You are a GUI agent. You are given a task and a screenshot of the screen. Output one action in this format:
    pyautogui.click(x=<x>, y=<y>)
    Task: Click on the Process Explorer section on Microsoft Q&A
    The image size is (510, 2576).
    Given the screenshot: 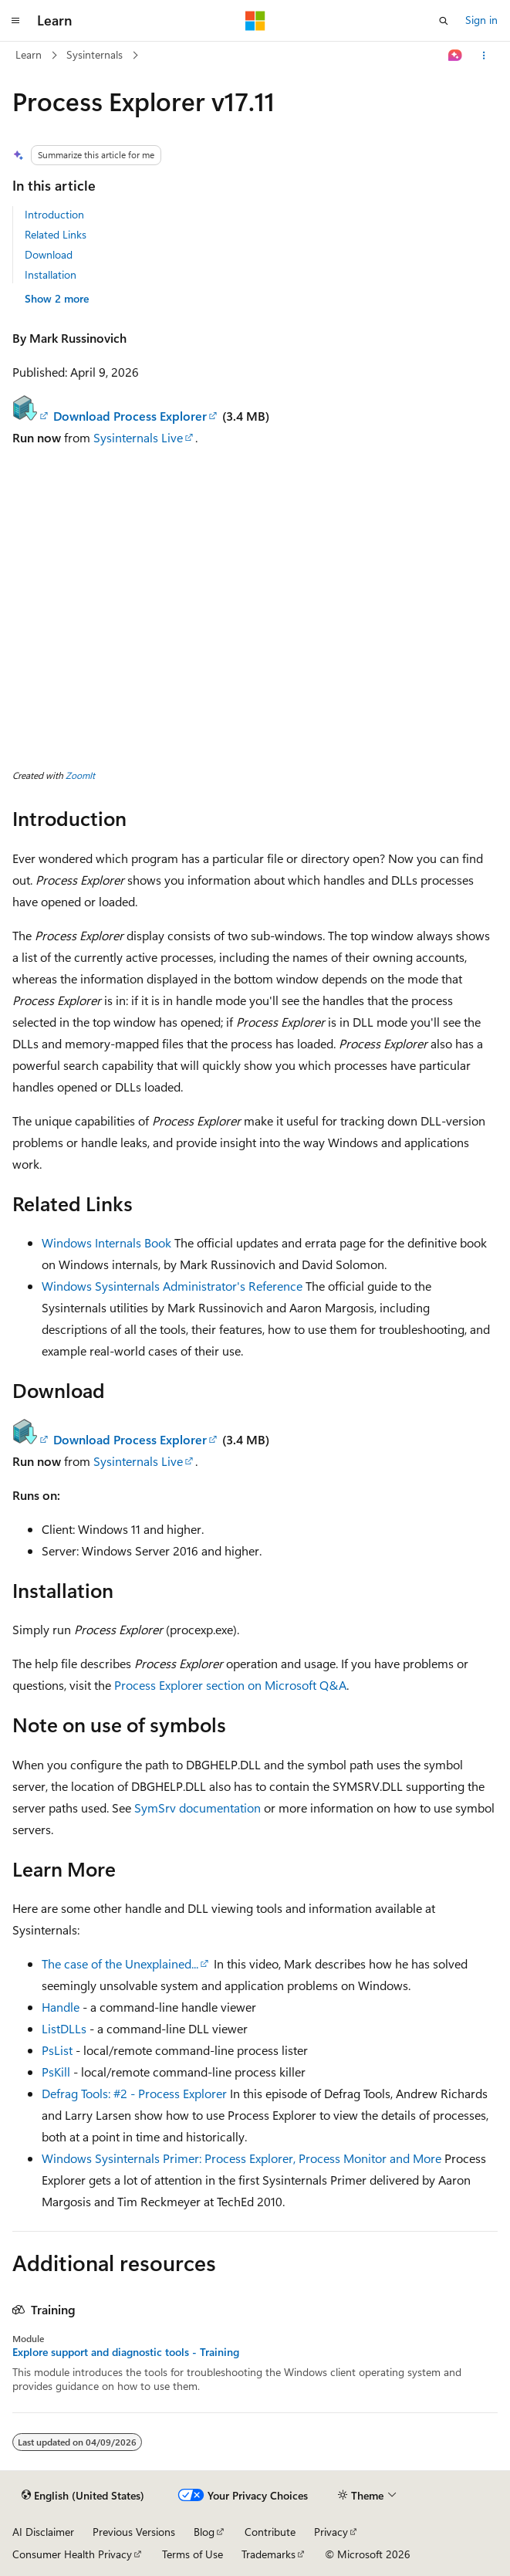 What is the action you would take?
    pyautogui.click(x=230, y=1685)
    